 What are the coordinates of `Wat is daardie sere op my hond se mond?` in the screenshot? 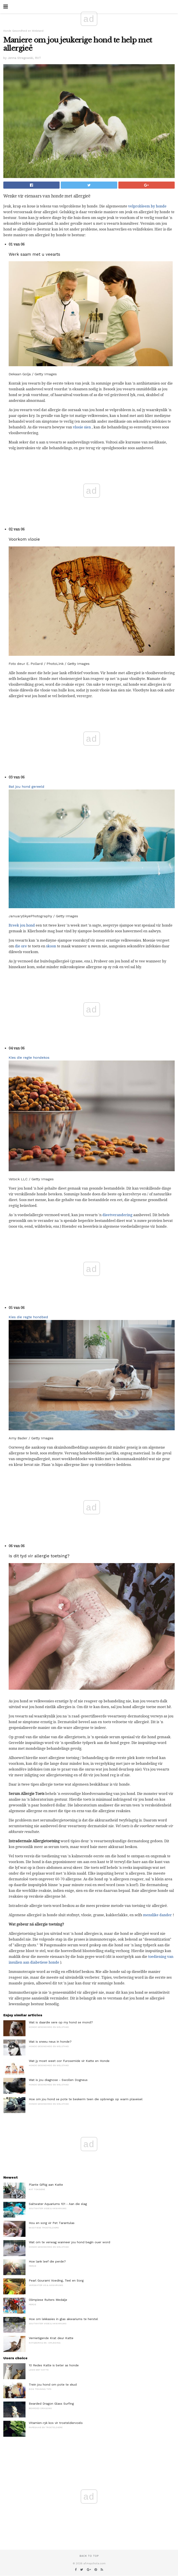 It's located at (61, 2022).